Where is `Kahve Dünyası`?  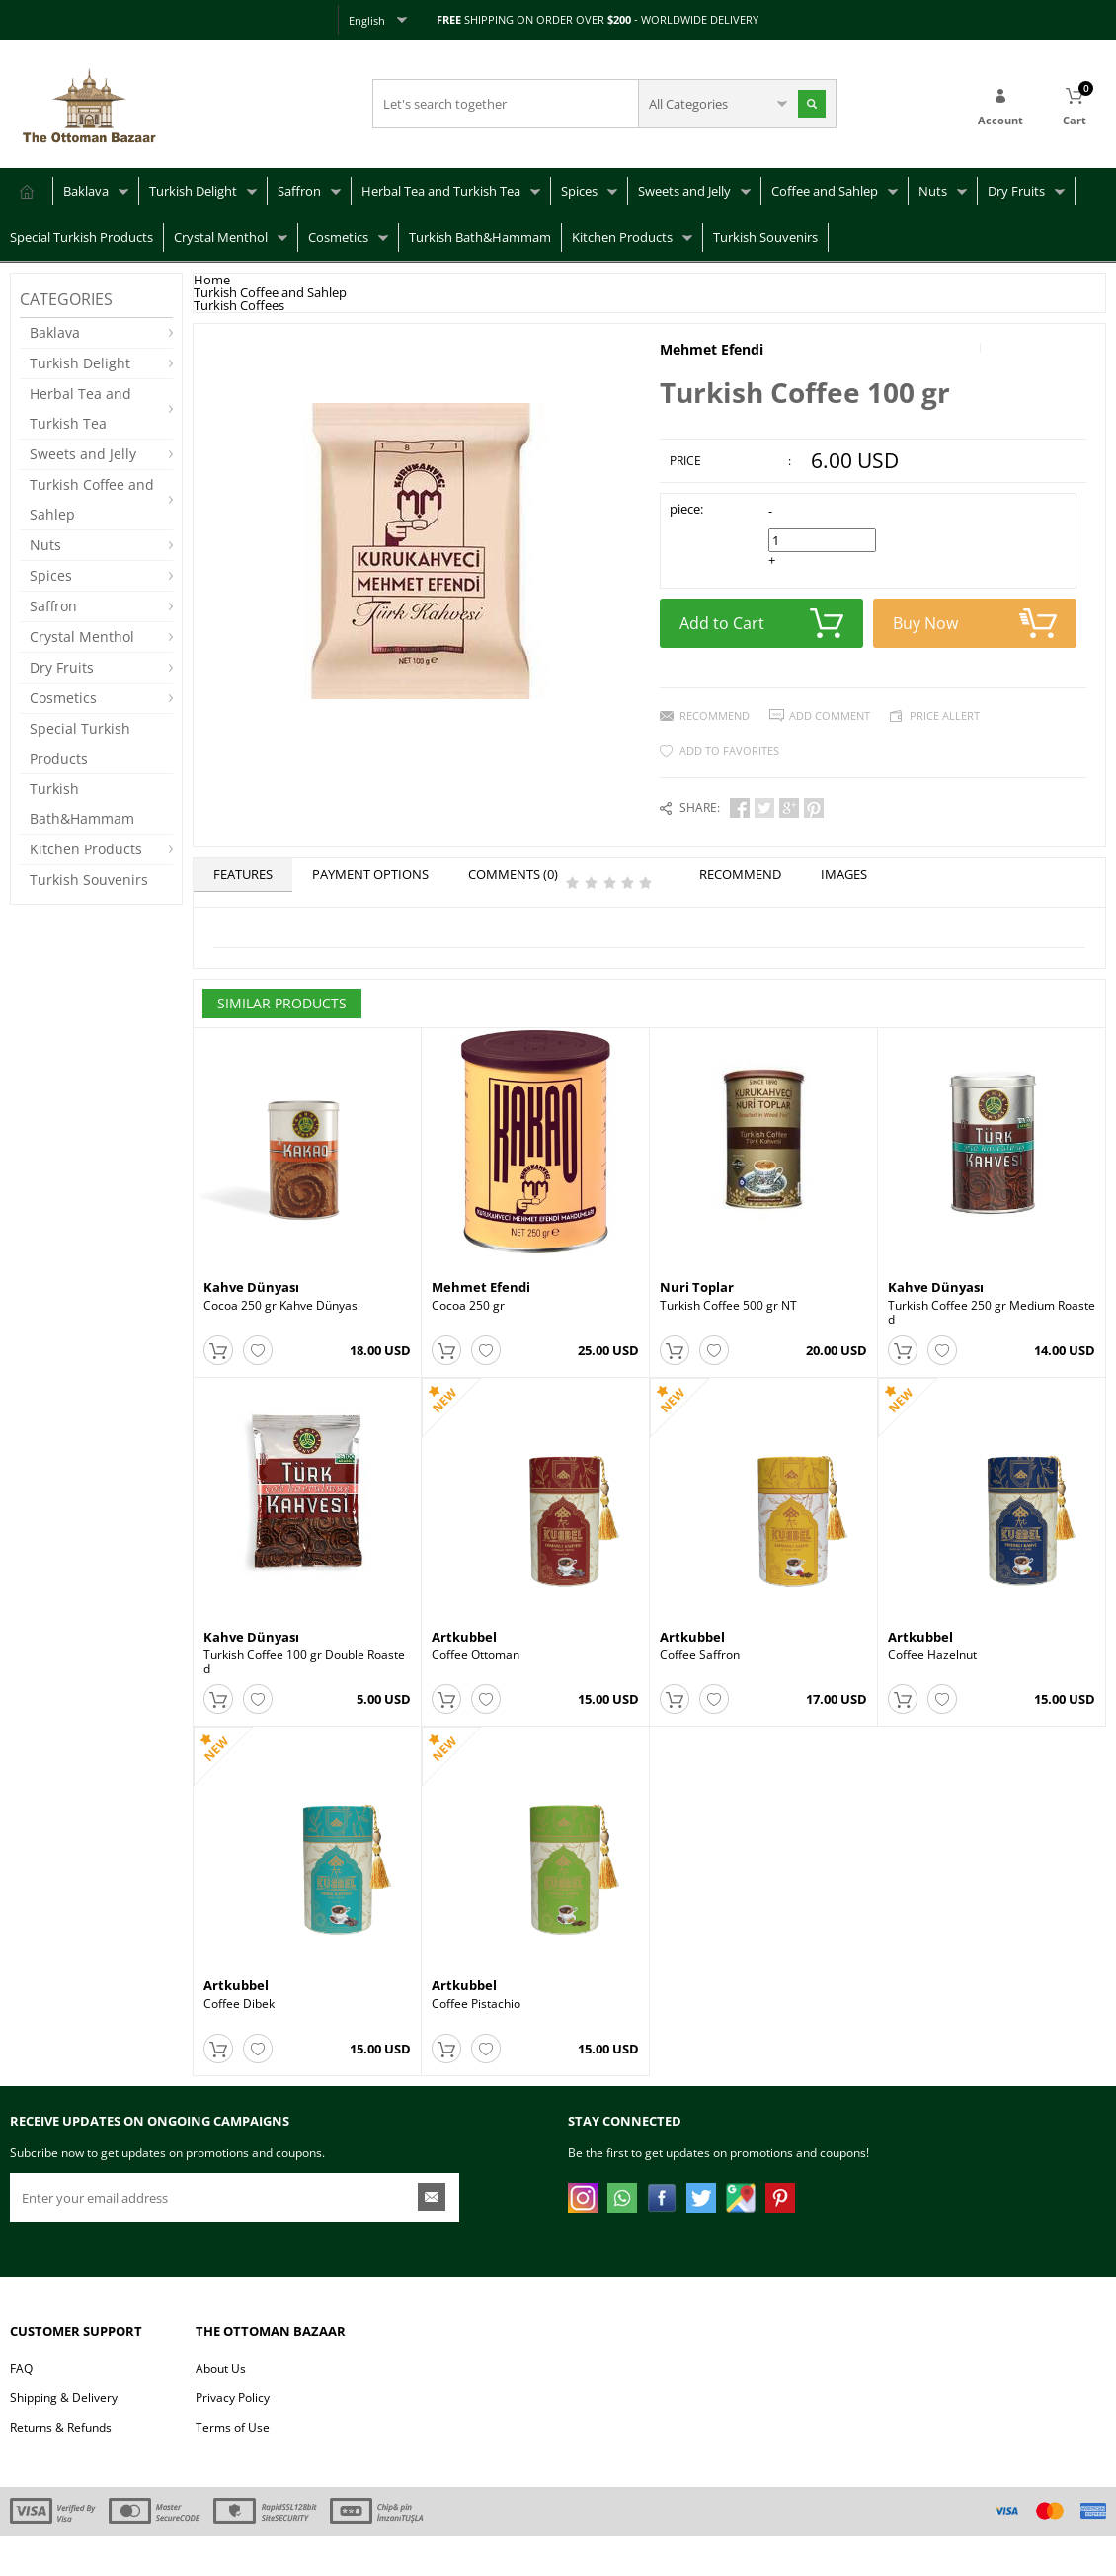 Kahve Dünyası is located at coordinates (251, 1287).